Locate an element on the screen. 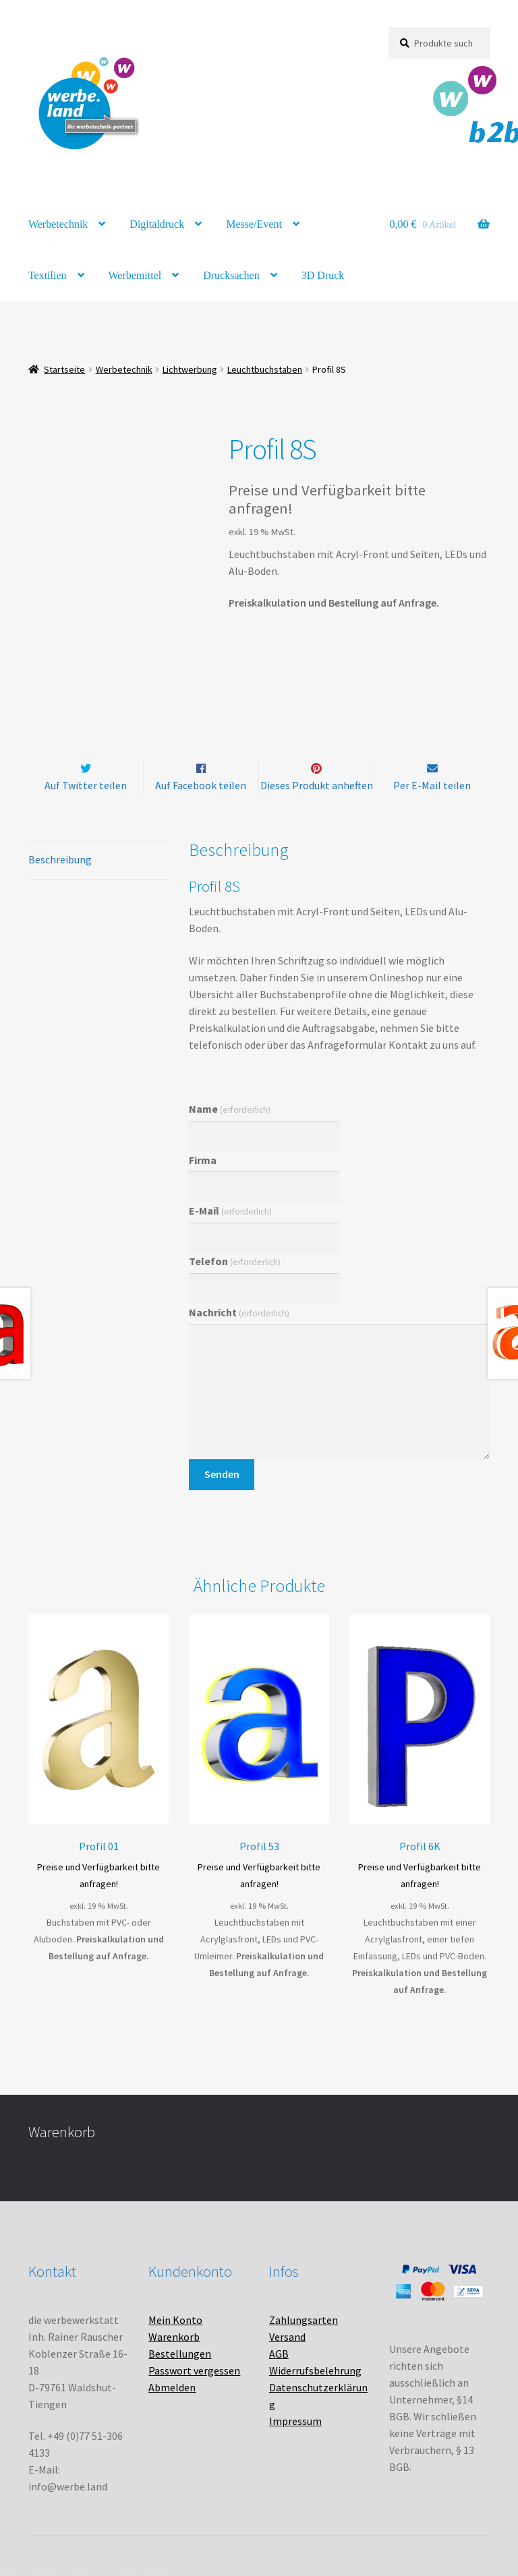 The height and width of the screenshot is (2576, 518). Textilien is located at coordinates (47, 275).